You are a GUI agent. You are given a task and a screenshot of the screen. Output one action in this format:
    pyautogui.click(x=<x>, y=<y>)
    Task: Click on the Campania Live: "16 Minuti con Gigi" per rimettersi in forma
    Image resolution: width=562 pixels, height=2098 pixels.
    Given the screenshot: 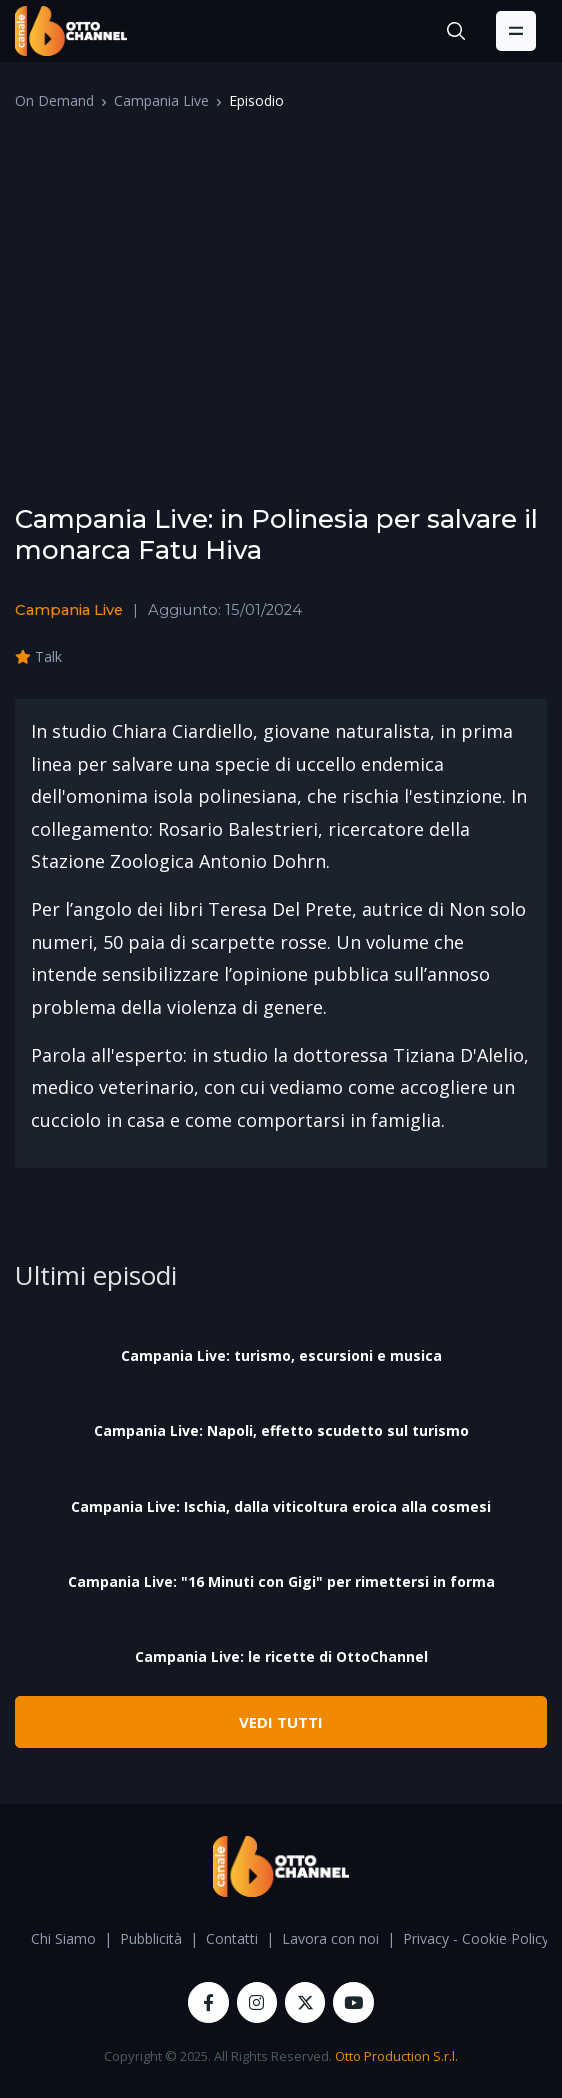 What is the action you would take?
    pyautogui.click(x=281, y=1581)
    